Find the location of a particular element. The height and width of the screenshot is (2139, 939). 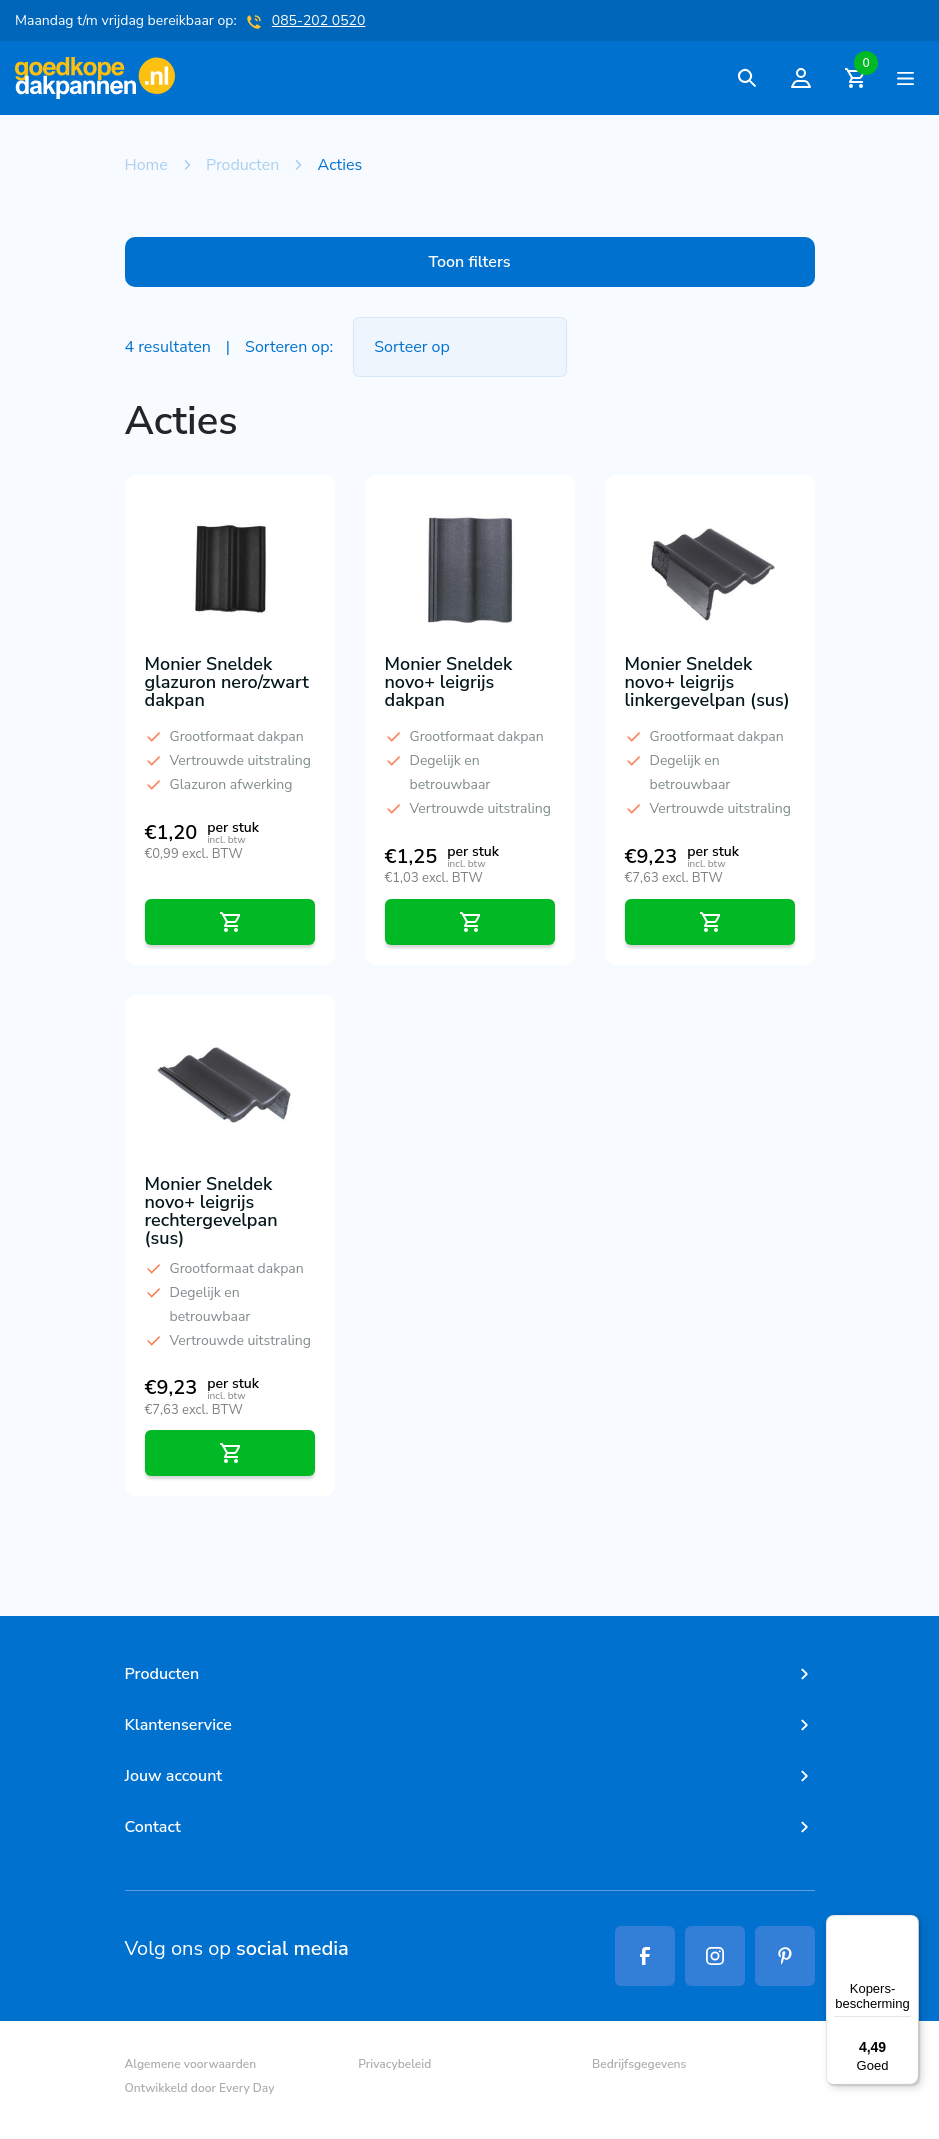

085-202 0520 is located at coordinates (319, 20).